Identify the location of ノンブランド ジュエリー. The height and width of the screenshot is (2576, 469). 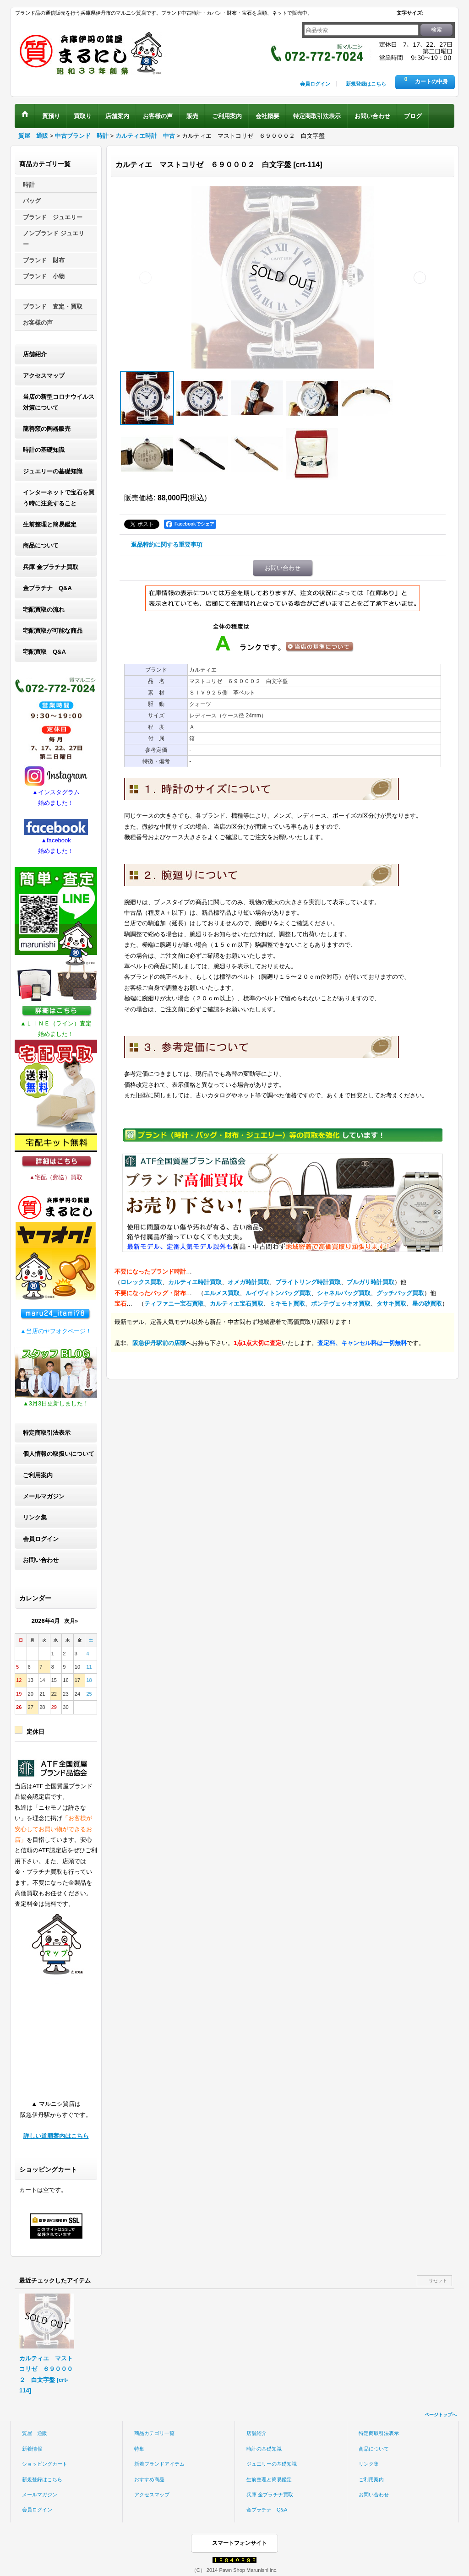
(53, 238).